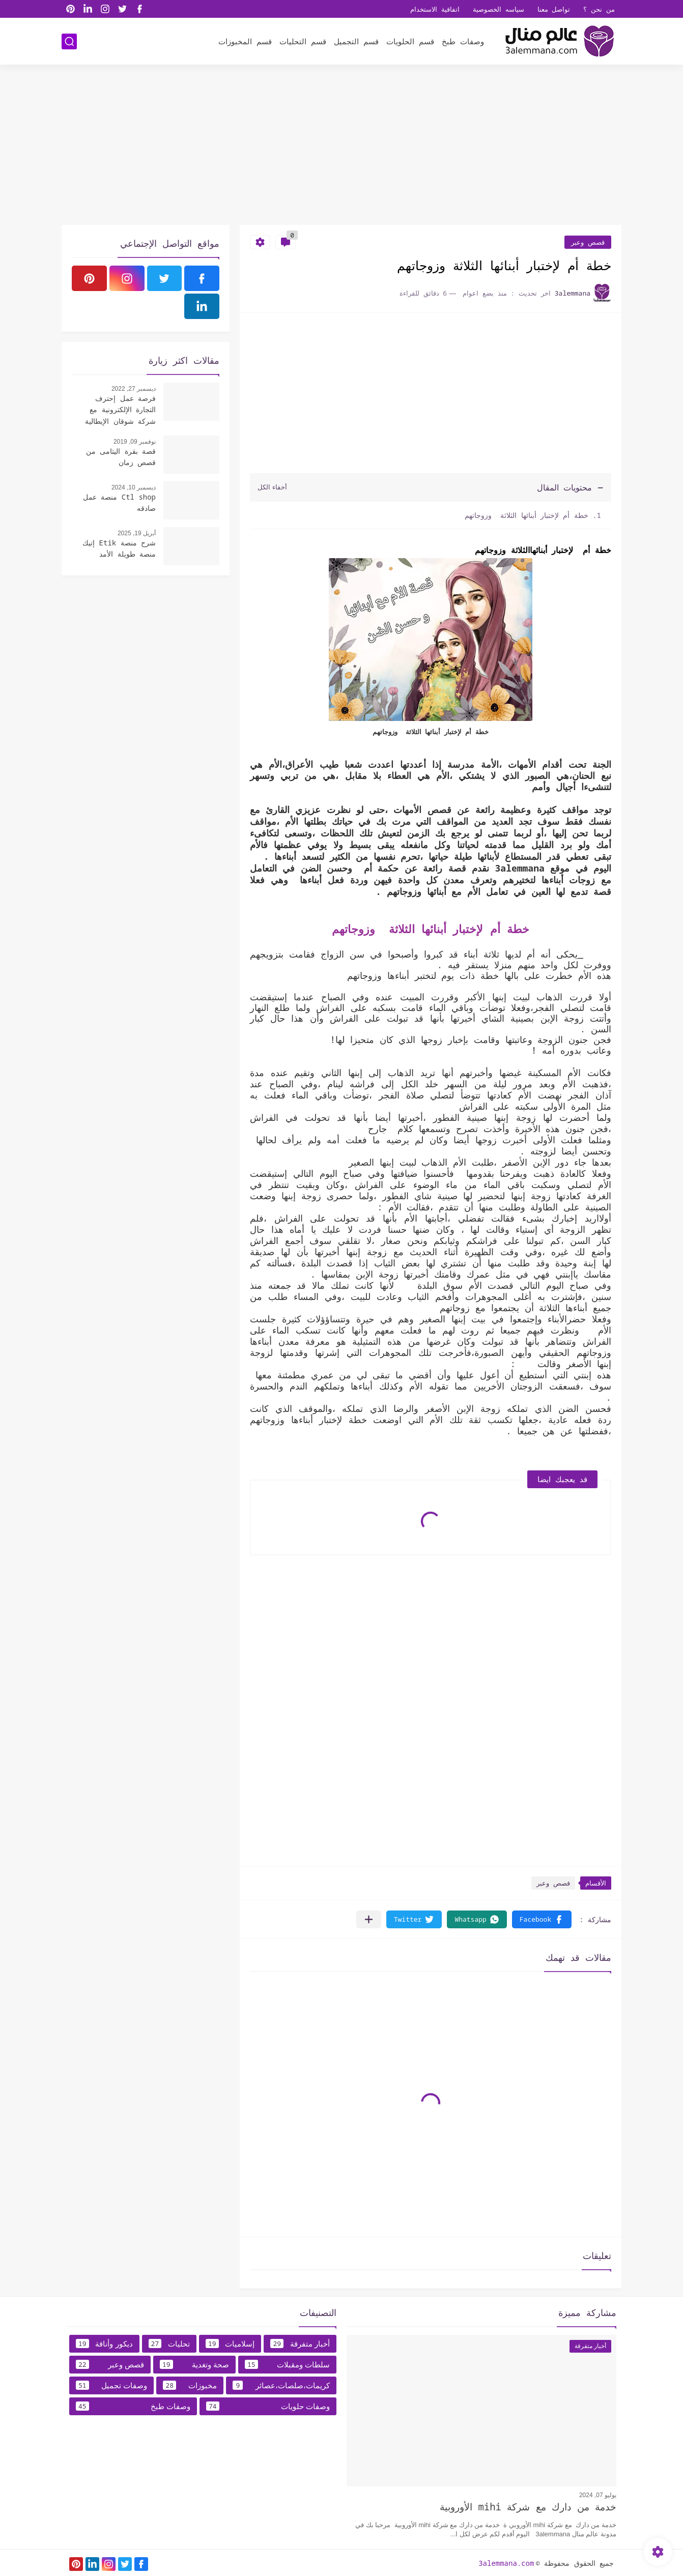 The image size is (683, 2576). Describe the element at coordinates (597, 2495) in the screenshot. I see `يوليو 07, 2024` at that location.